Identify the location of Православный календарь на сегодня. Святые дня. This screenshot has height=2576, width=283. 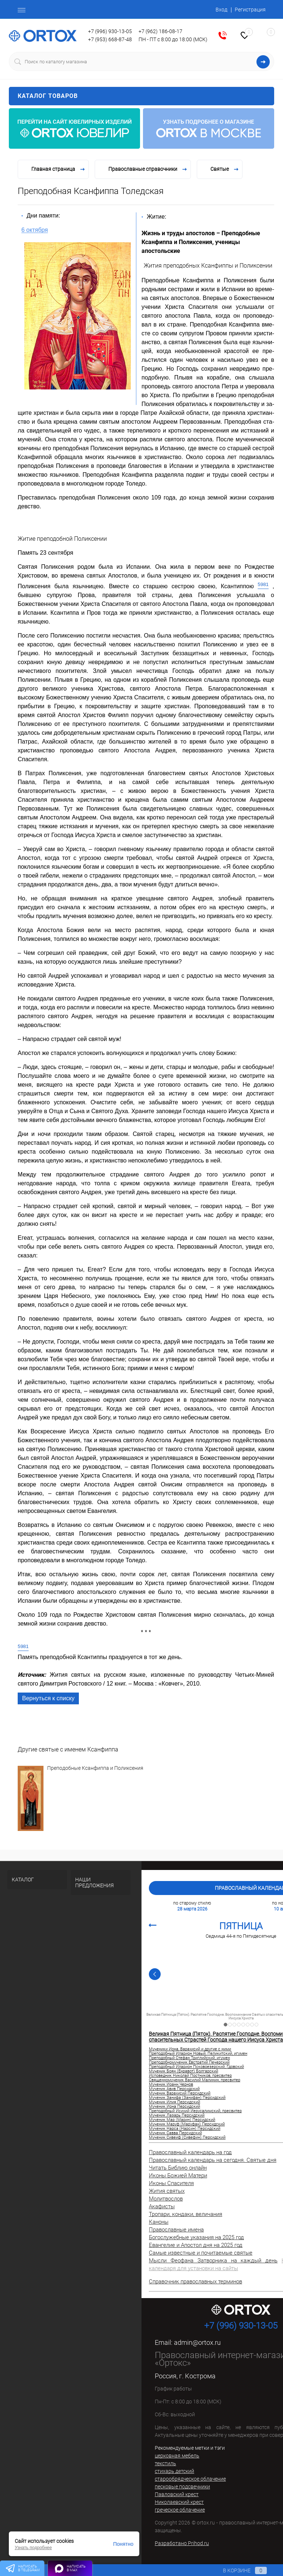
(212, 2160).